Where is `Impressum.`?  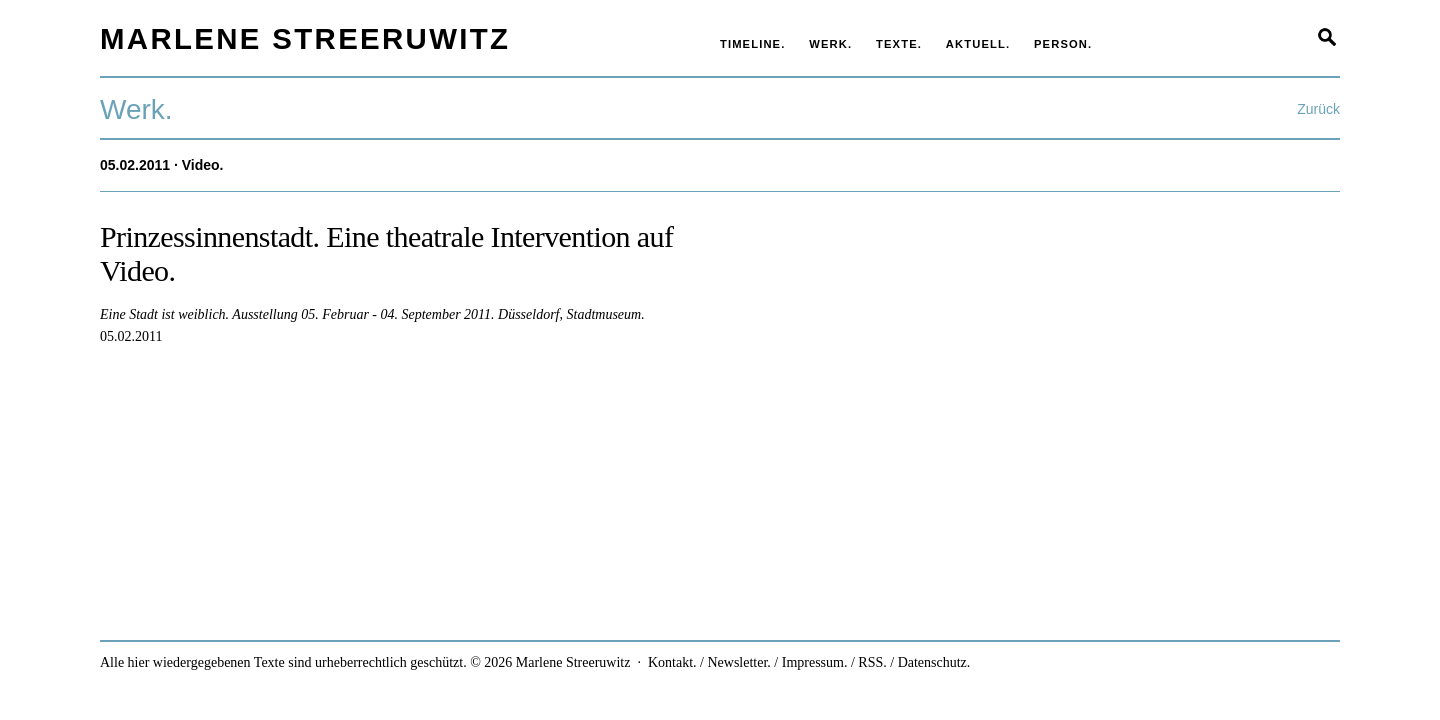 Impressum. is located at coordinates (815, 662).